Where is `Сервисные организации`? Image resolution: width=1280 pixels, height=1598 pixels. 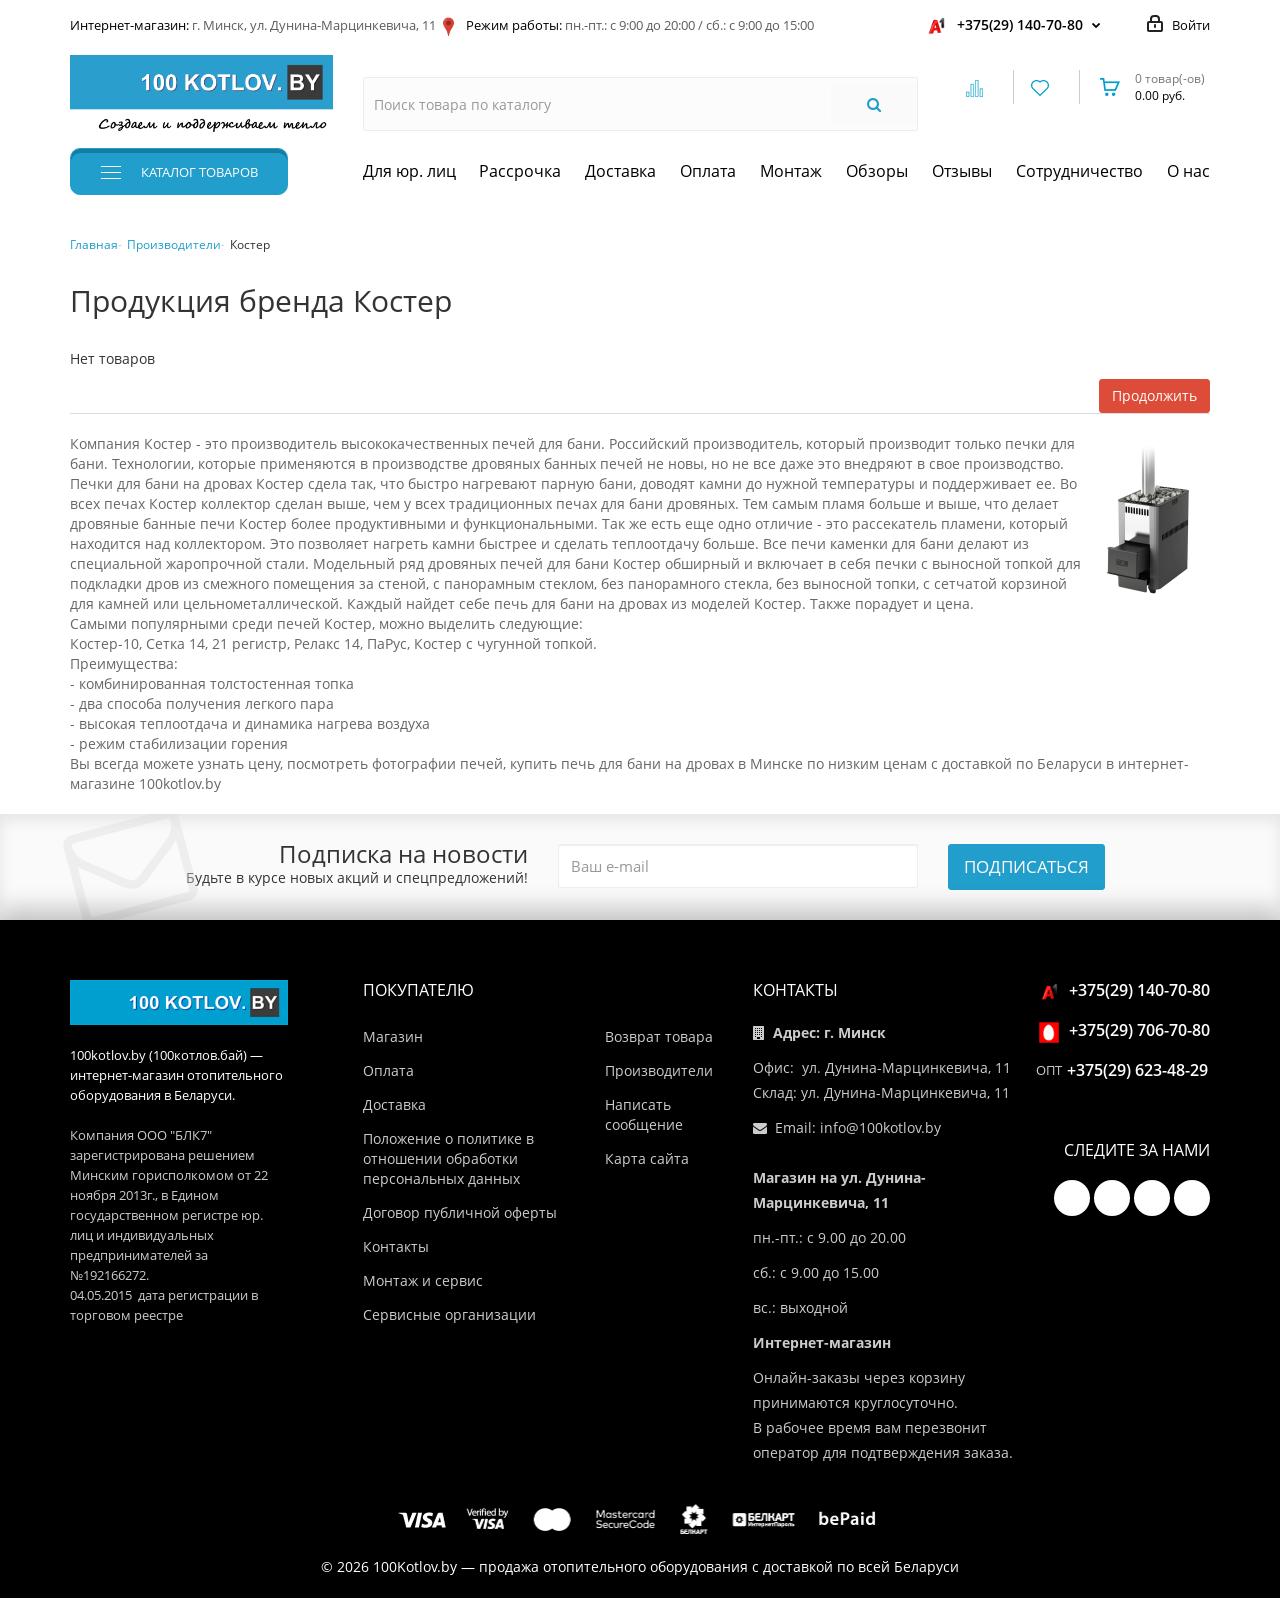 Сервисные организации is located at coordinates (449, 1314).